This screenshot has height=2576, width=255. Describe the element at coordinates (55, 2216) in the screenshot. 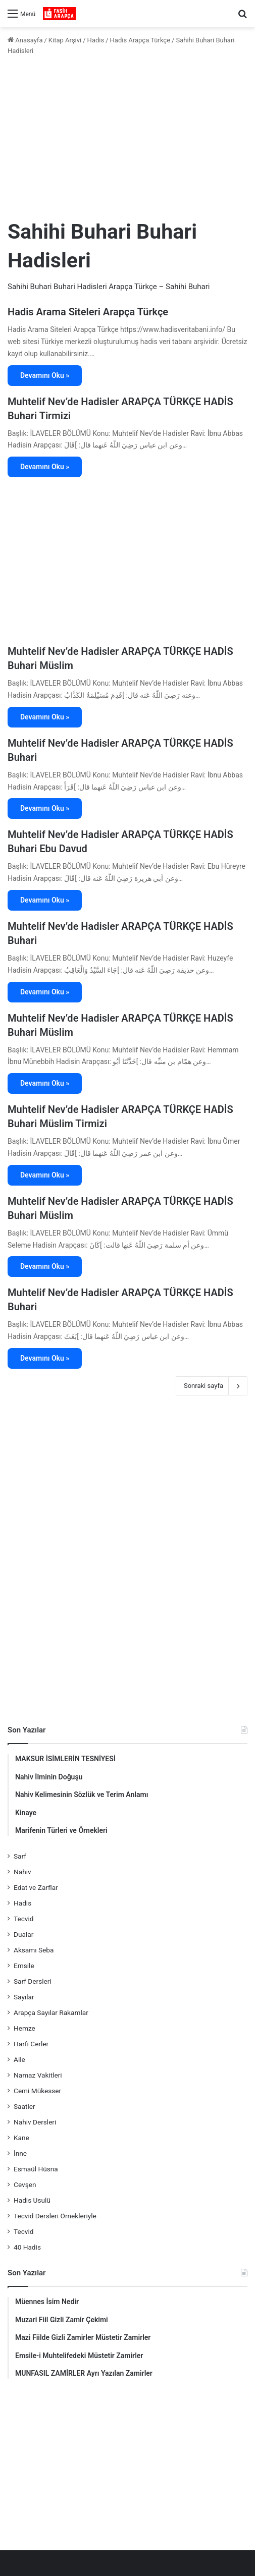

I see `Tecvid Dersleri Örnekleriyle` at that location.